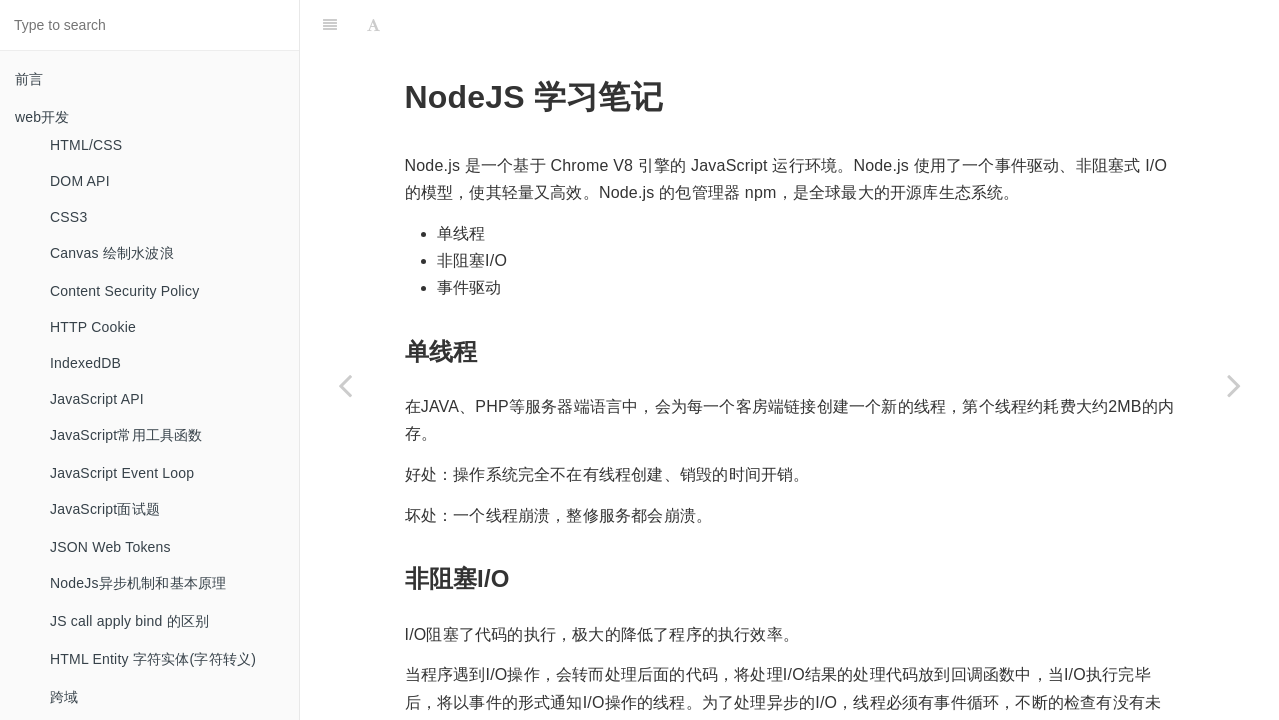  Describe the element at coordinates (345, 385) in the screenshot. I see `[Previous page: NPM 学习笔记]` at that location.